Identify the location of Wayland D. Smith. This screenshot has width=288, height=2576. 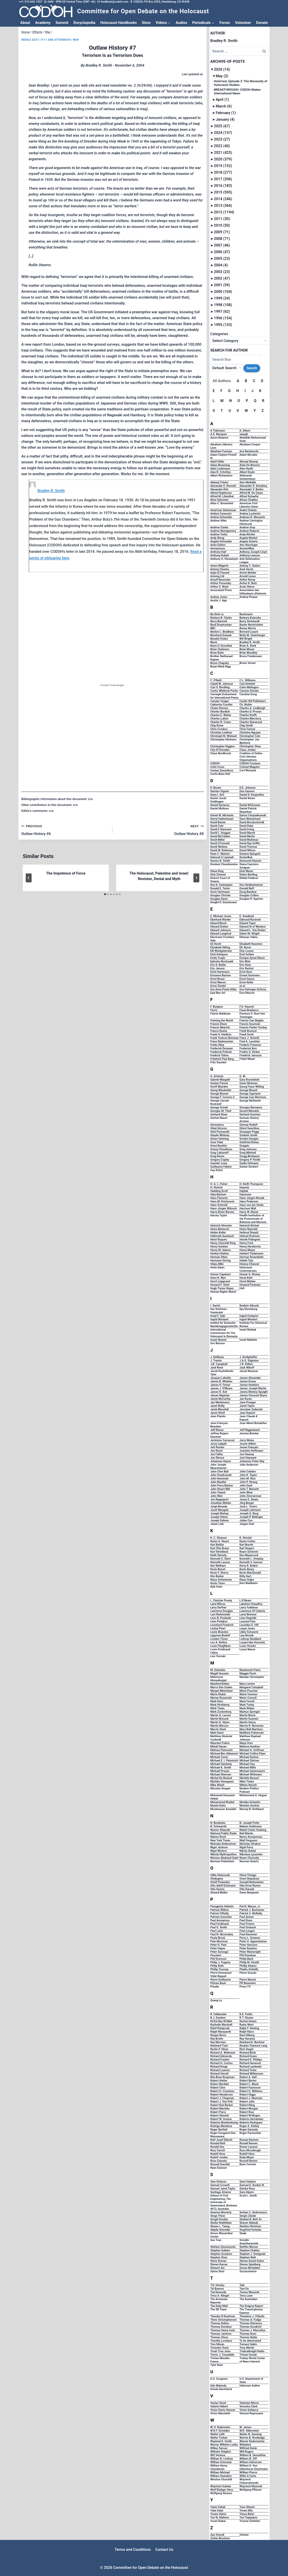
(221, 2441).